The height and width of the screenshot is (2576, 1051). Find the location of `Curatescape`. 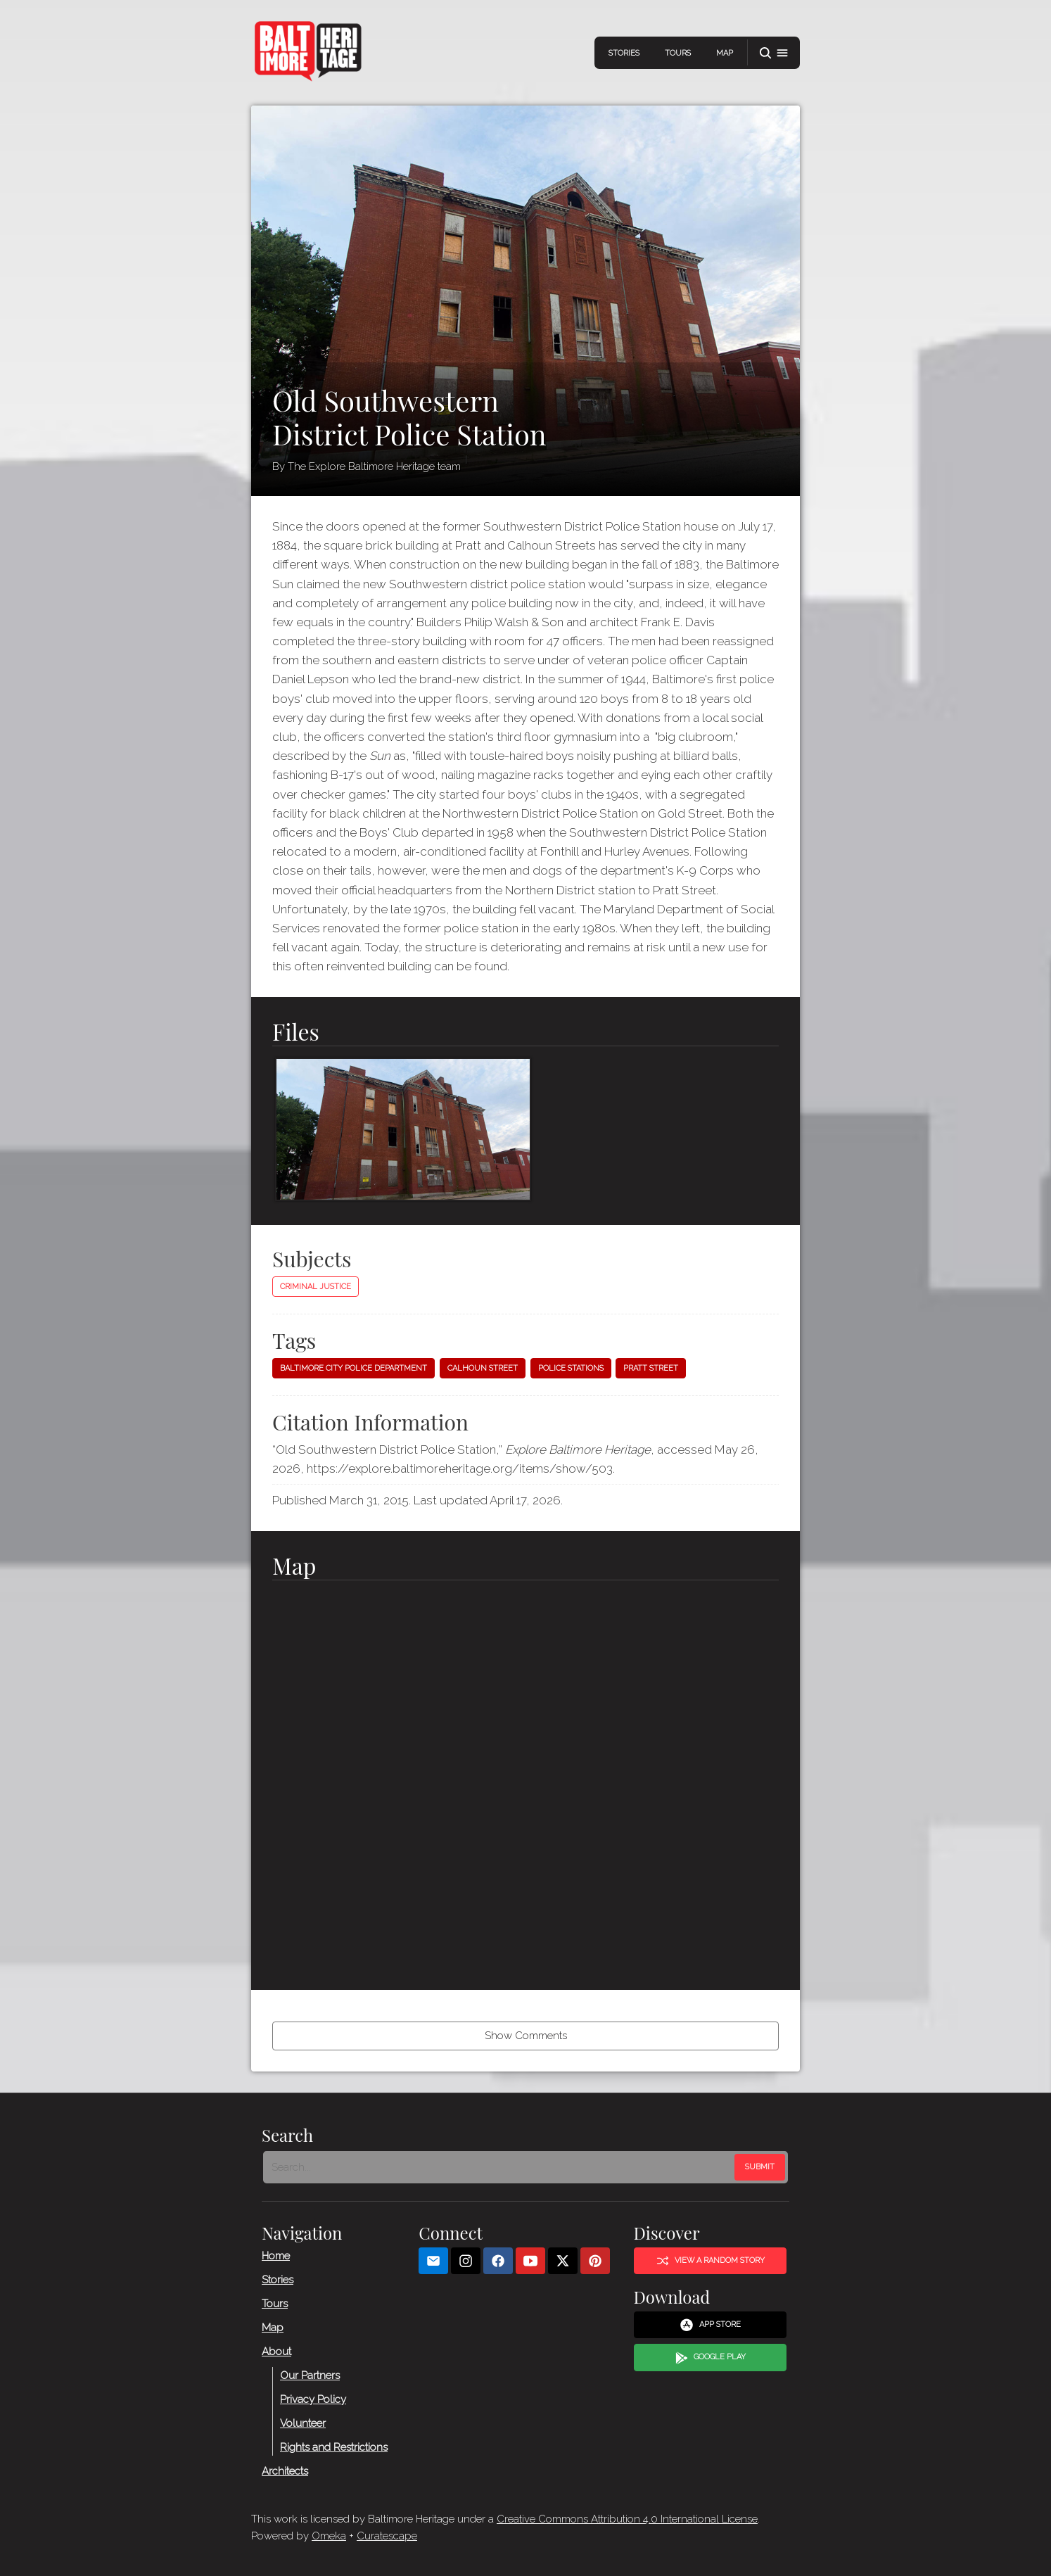

Curatescape is located at coordinates (387, 2536).